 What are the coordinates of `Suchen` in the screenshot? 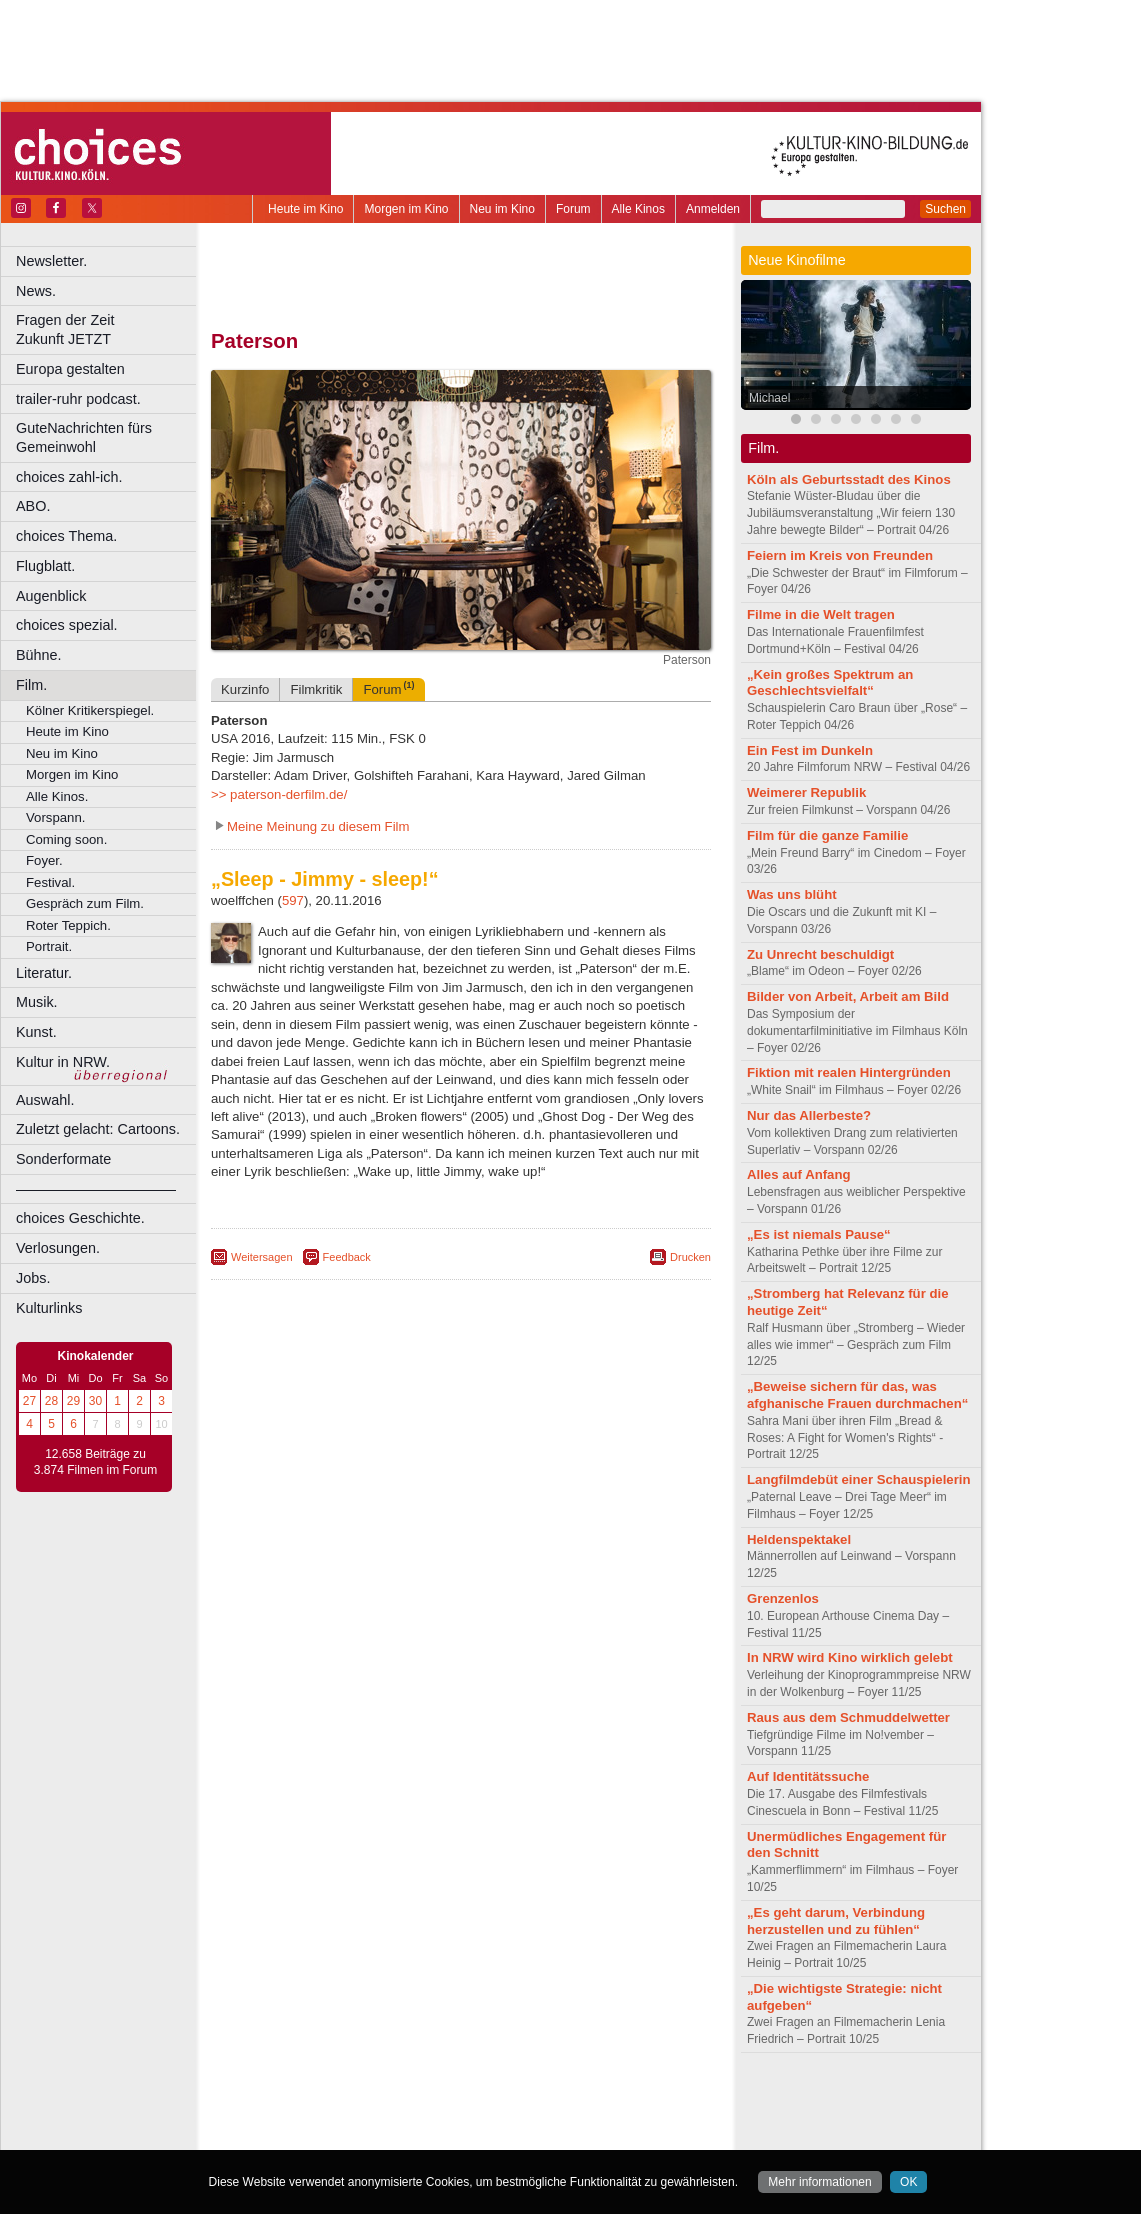 It's located at (945, 209).